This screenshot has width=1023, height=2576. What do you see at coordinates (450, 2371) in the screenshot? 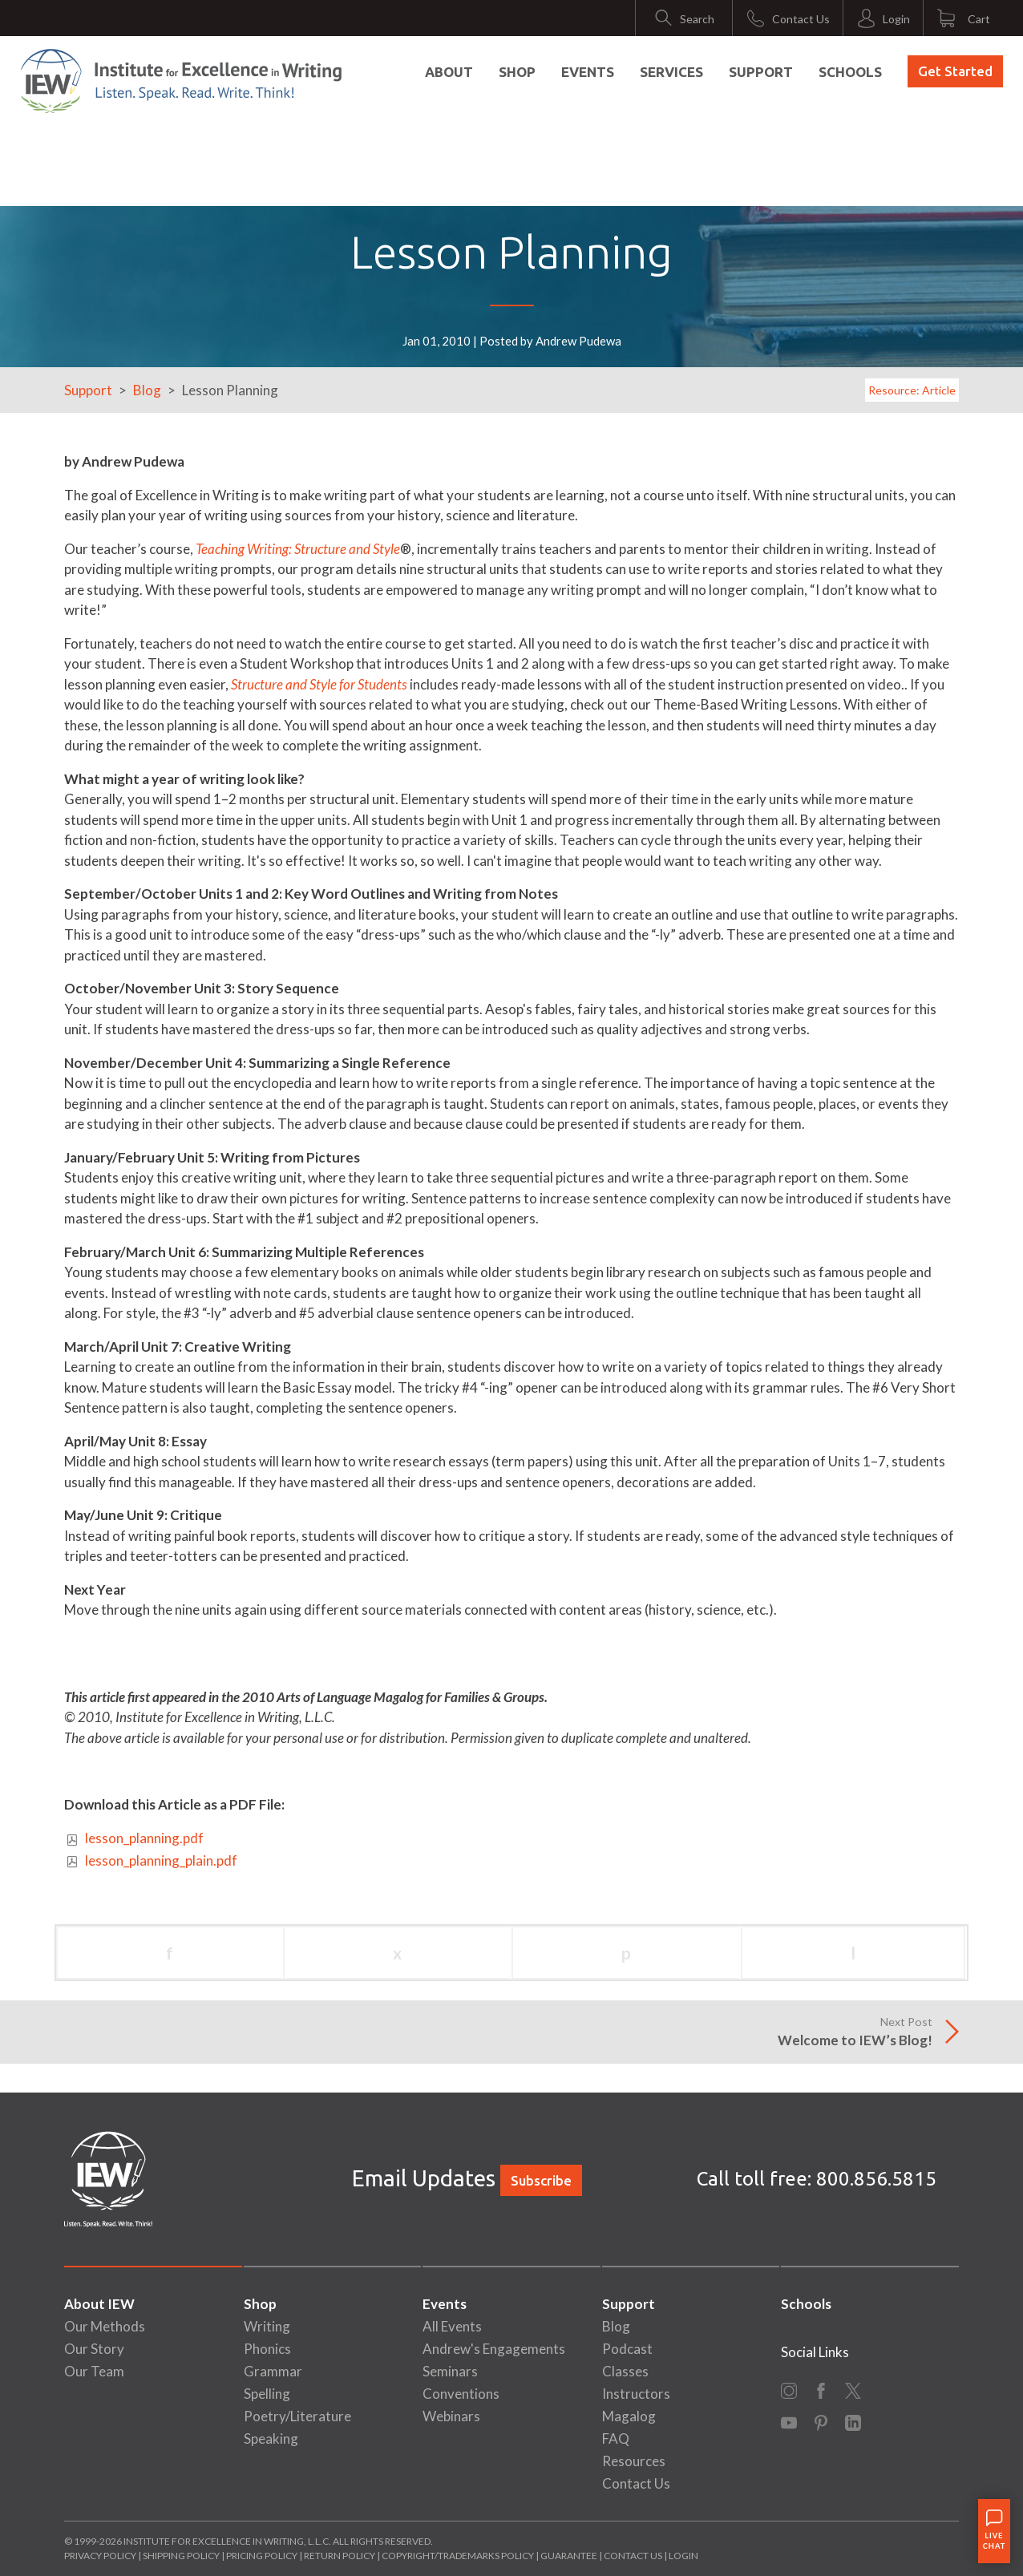
I see `Seminars` at bounding box center [450, 2371].